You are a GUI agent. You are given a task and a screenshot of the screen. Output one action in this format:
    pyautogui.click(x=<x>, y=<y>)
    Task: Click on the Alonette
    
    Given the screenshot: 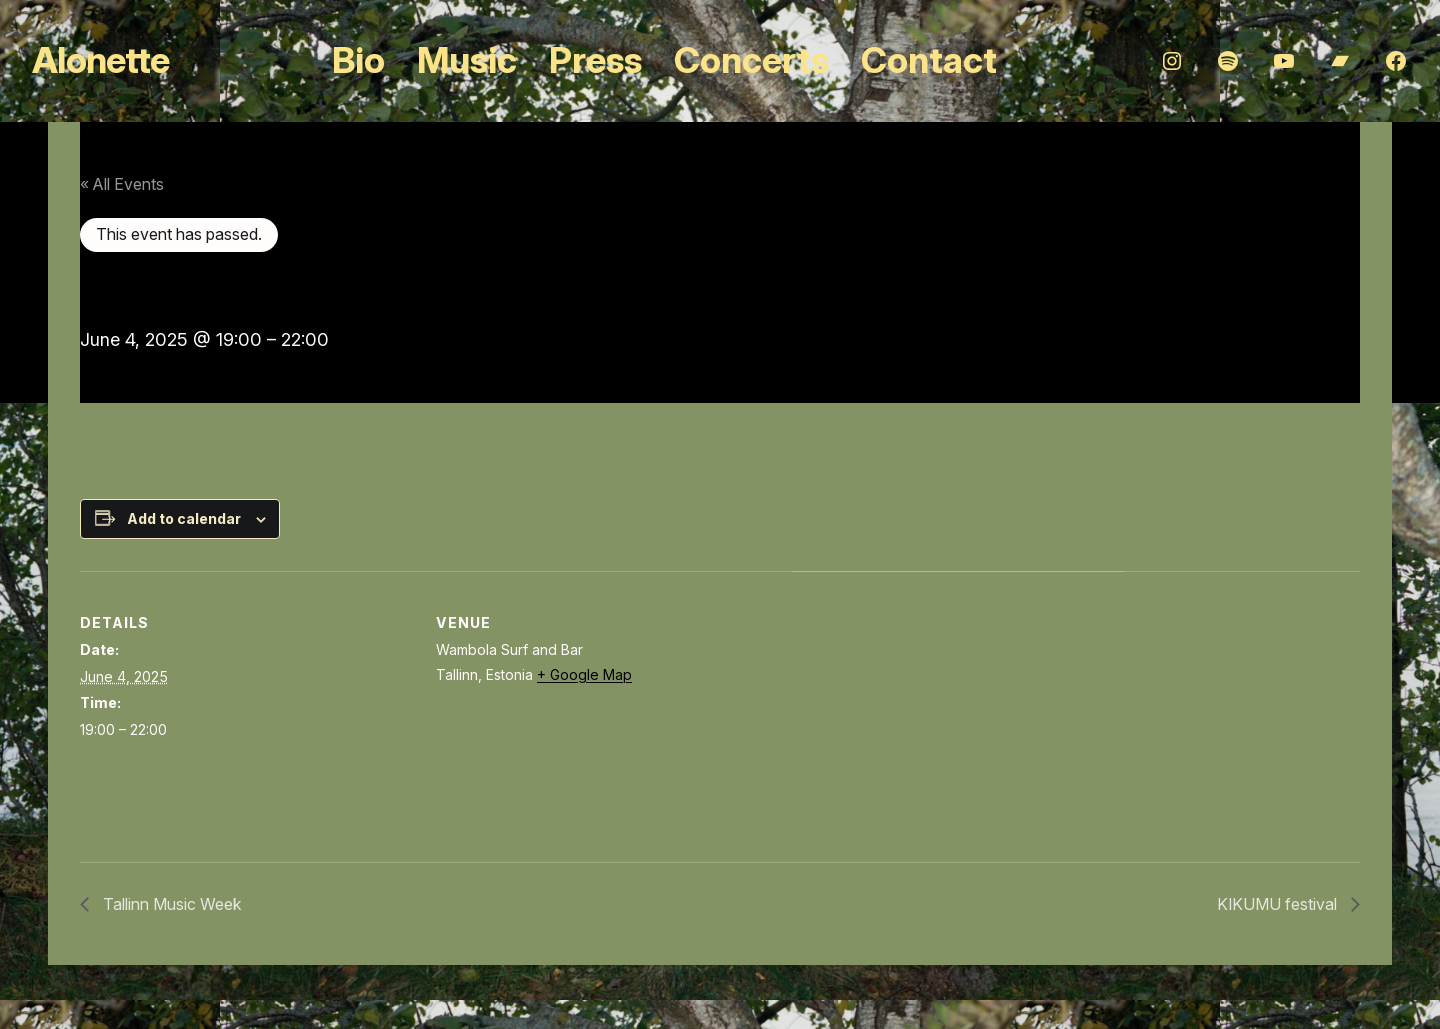 What is the action you would take?
    pyautogui.click(x=100, y=60)
    